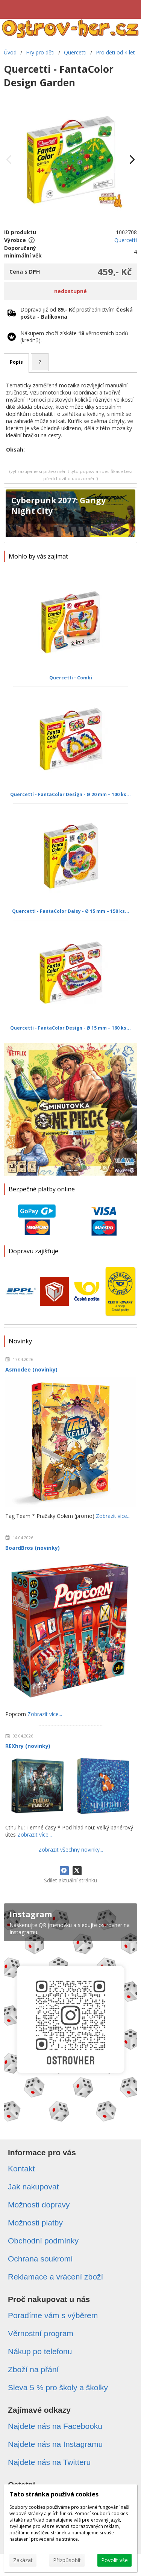  Describe the element at coordinates (58, 2387) in the screenshot. I see `Sleva 5 % pro školy a školky` at that location.